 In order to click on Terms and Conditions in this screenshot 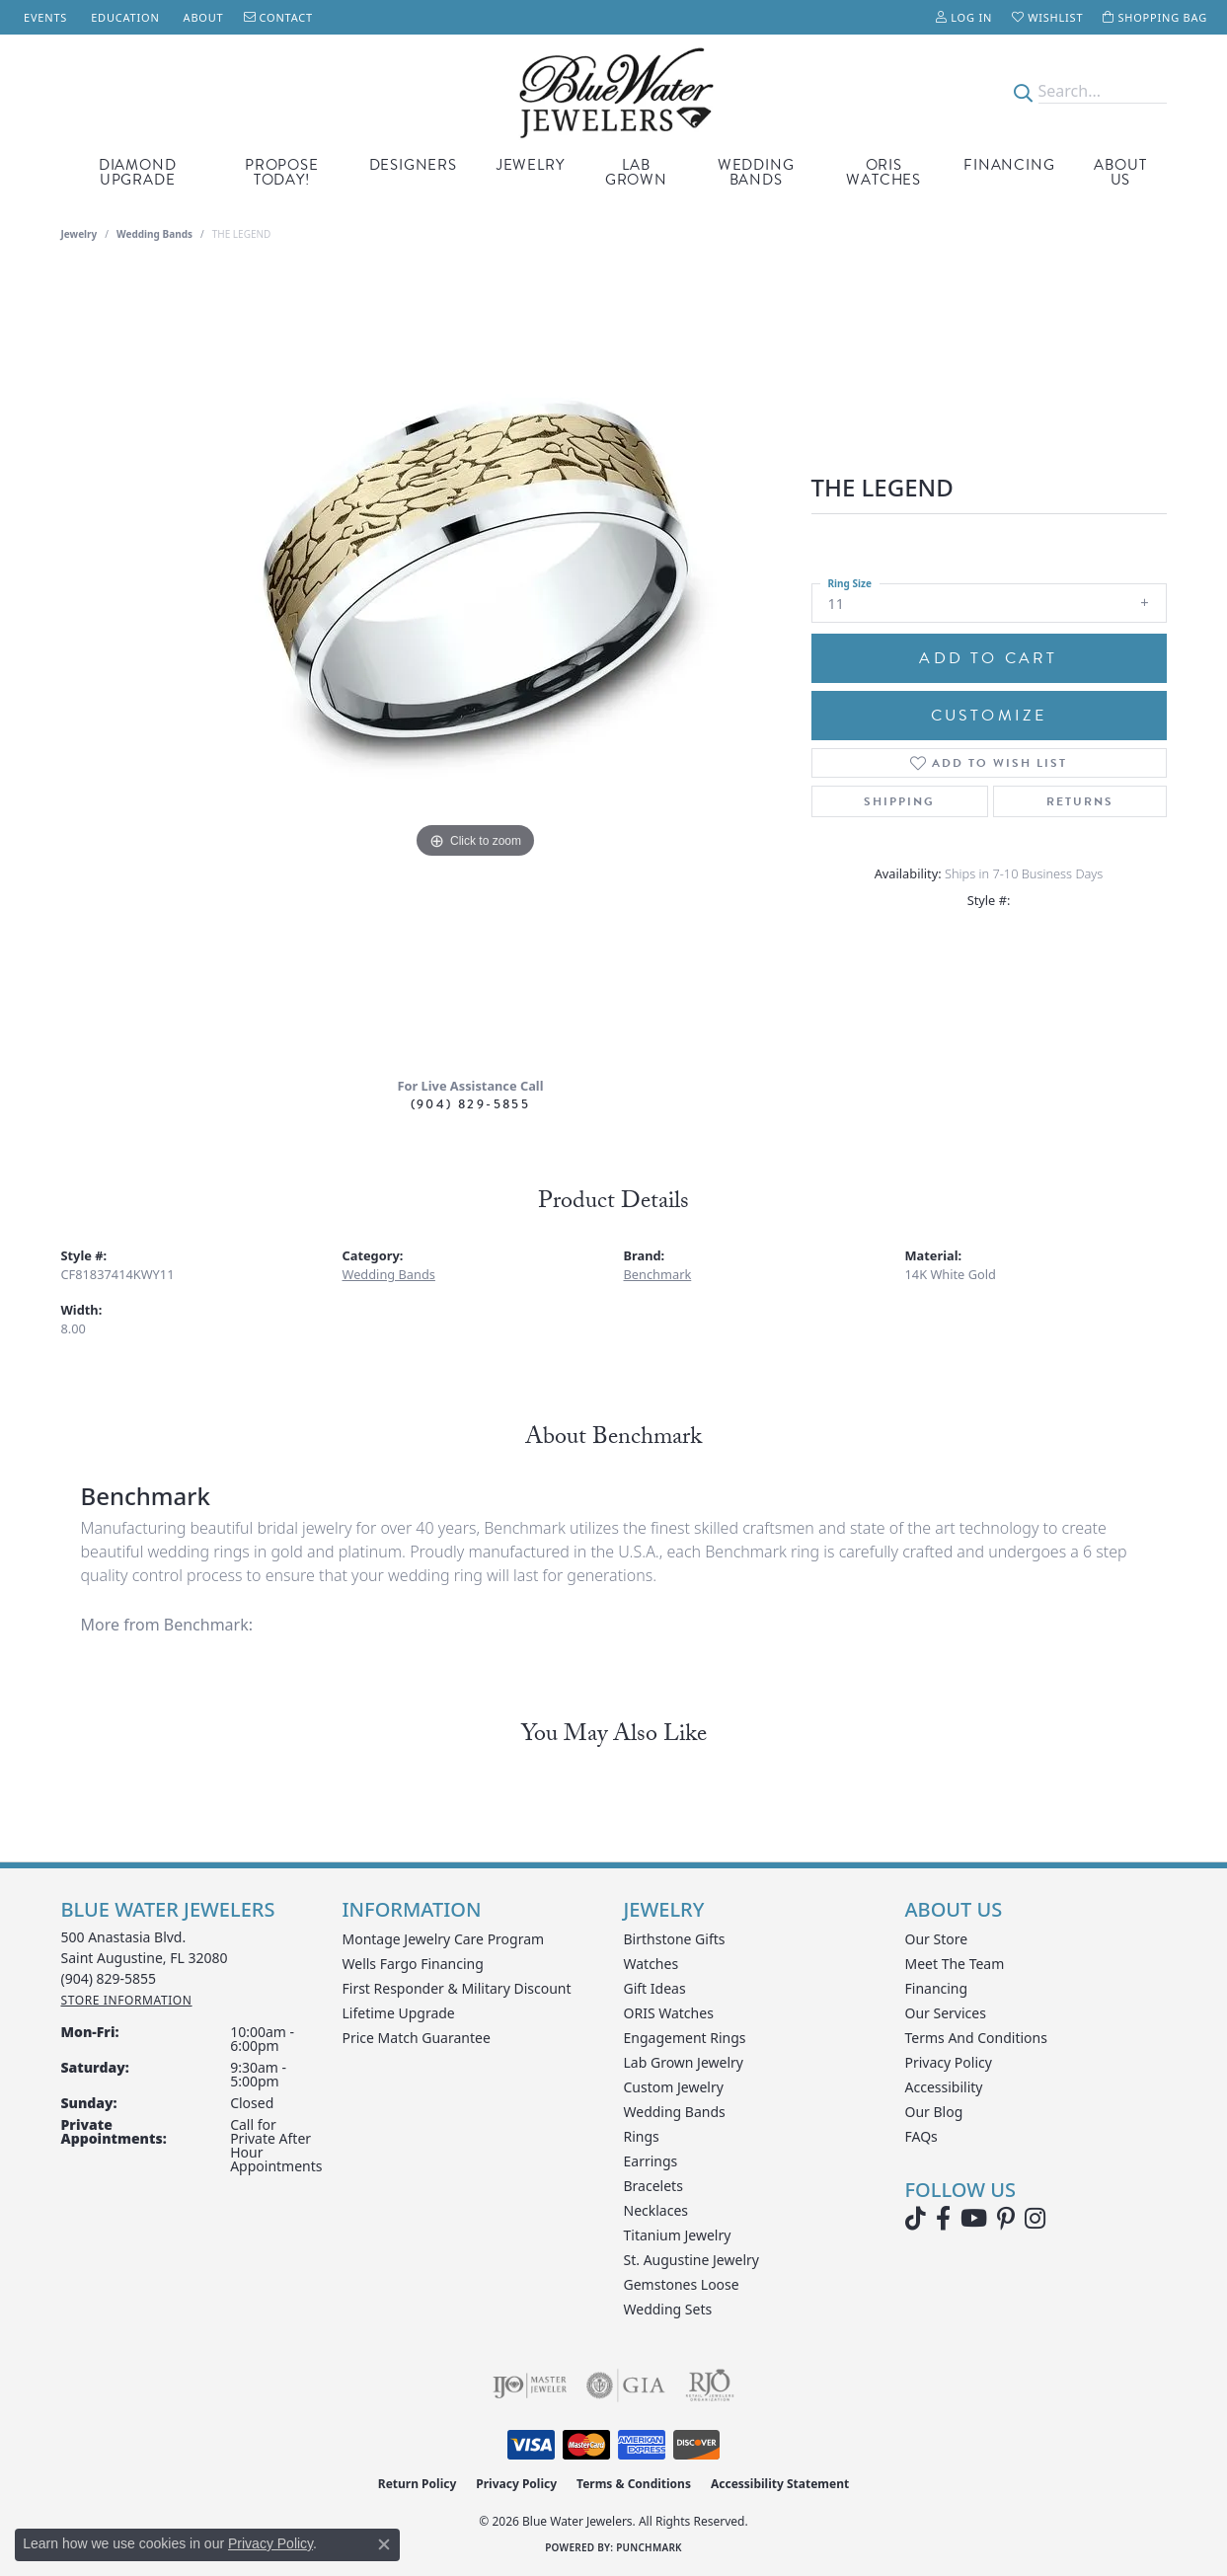, I will do `click(976, 2037)`.